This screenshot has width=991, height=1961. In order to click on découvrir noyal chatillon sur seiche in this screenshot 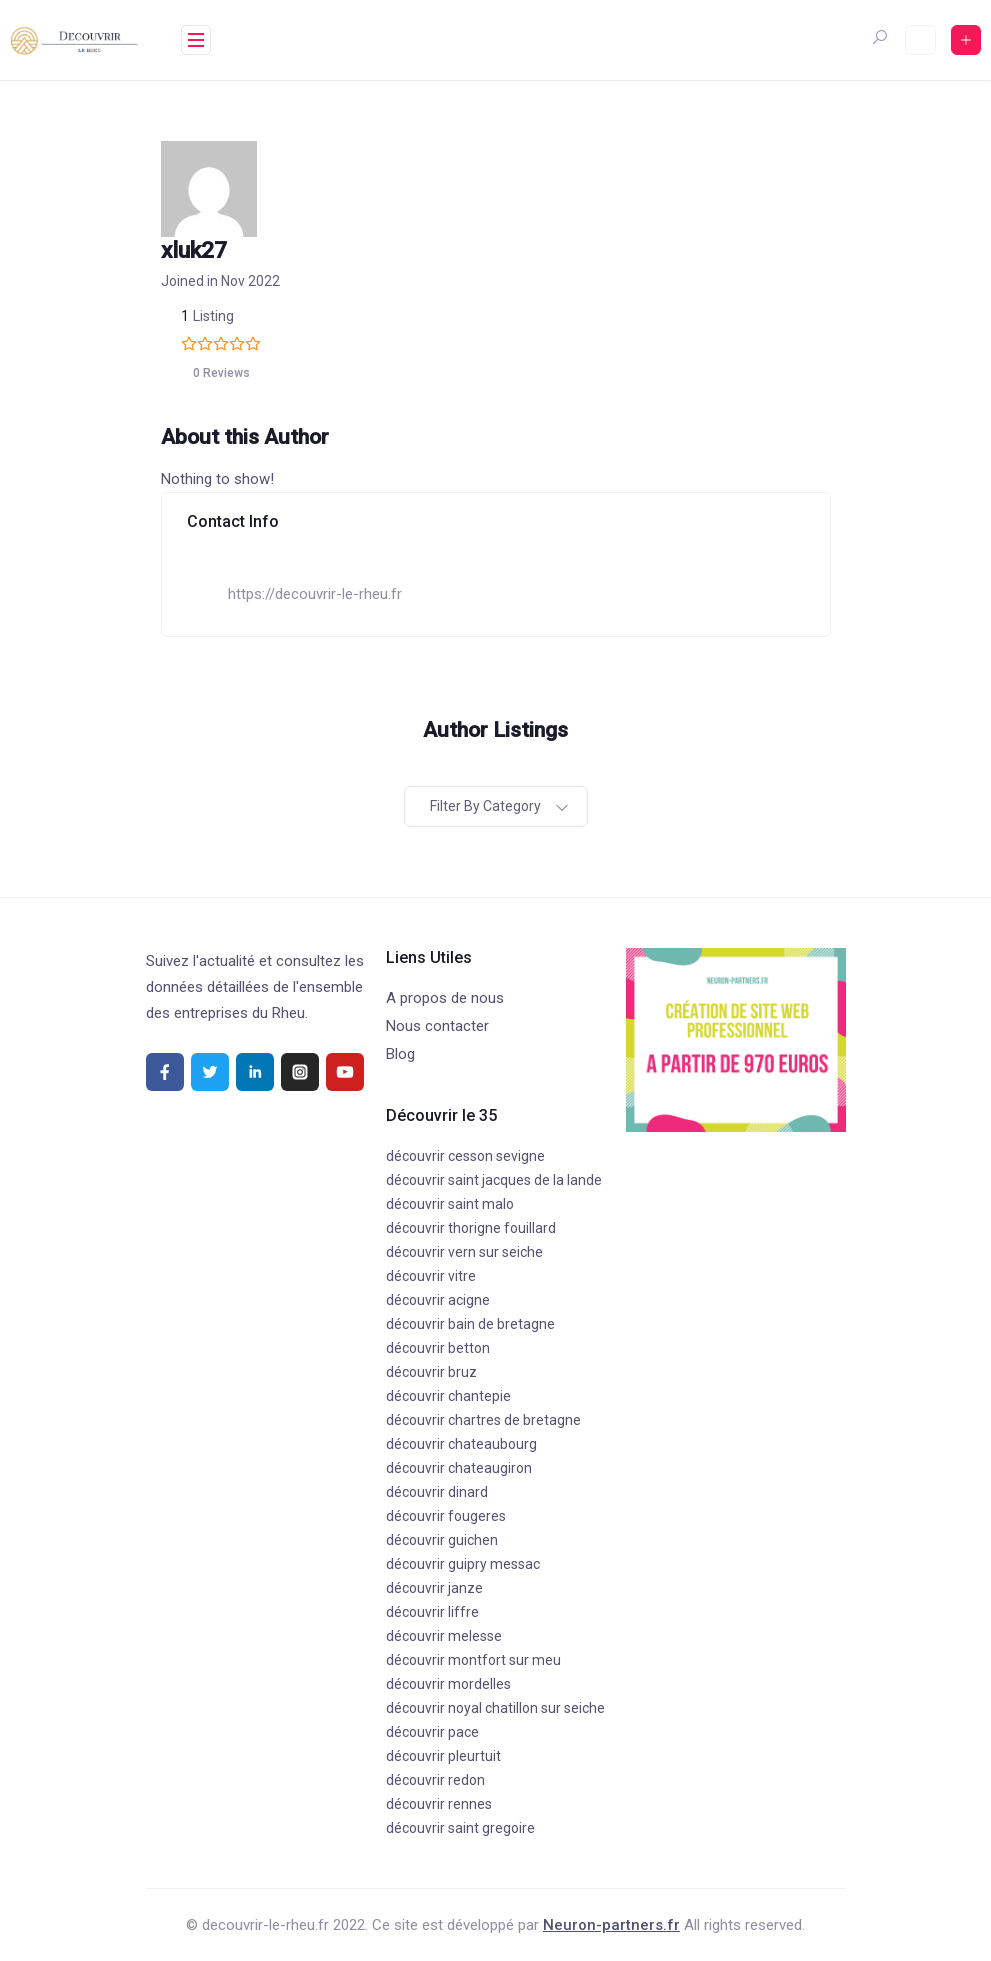, I will do `click(495, 1708)`.